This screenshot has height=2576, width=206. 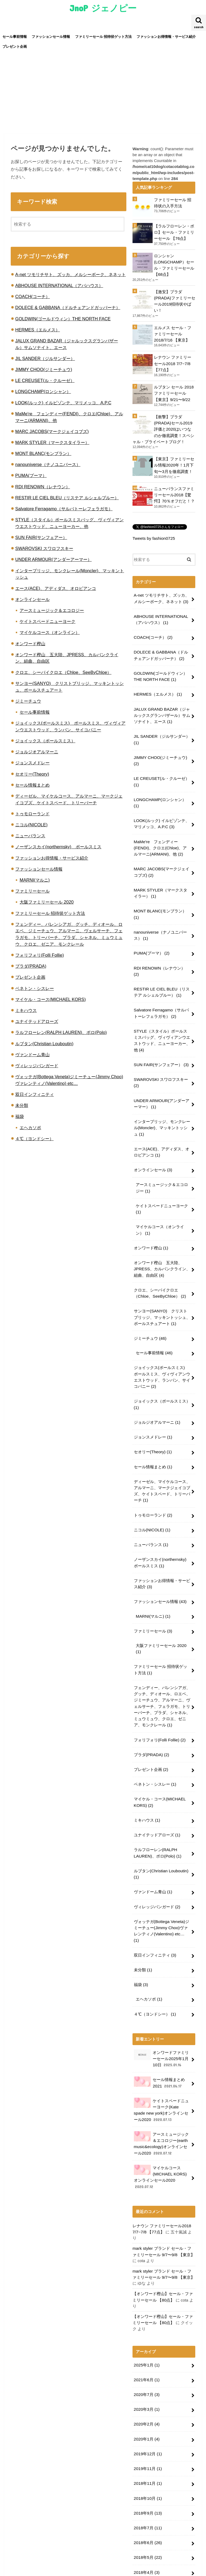 What do you see at coordinates (172, 330) in the screenshot?
I see `エルメス セール・ファミリーセール2018/7/16 【東京】` at bounding box center [172, 330].